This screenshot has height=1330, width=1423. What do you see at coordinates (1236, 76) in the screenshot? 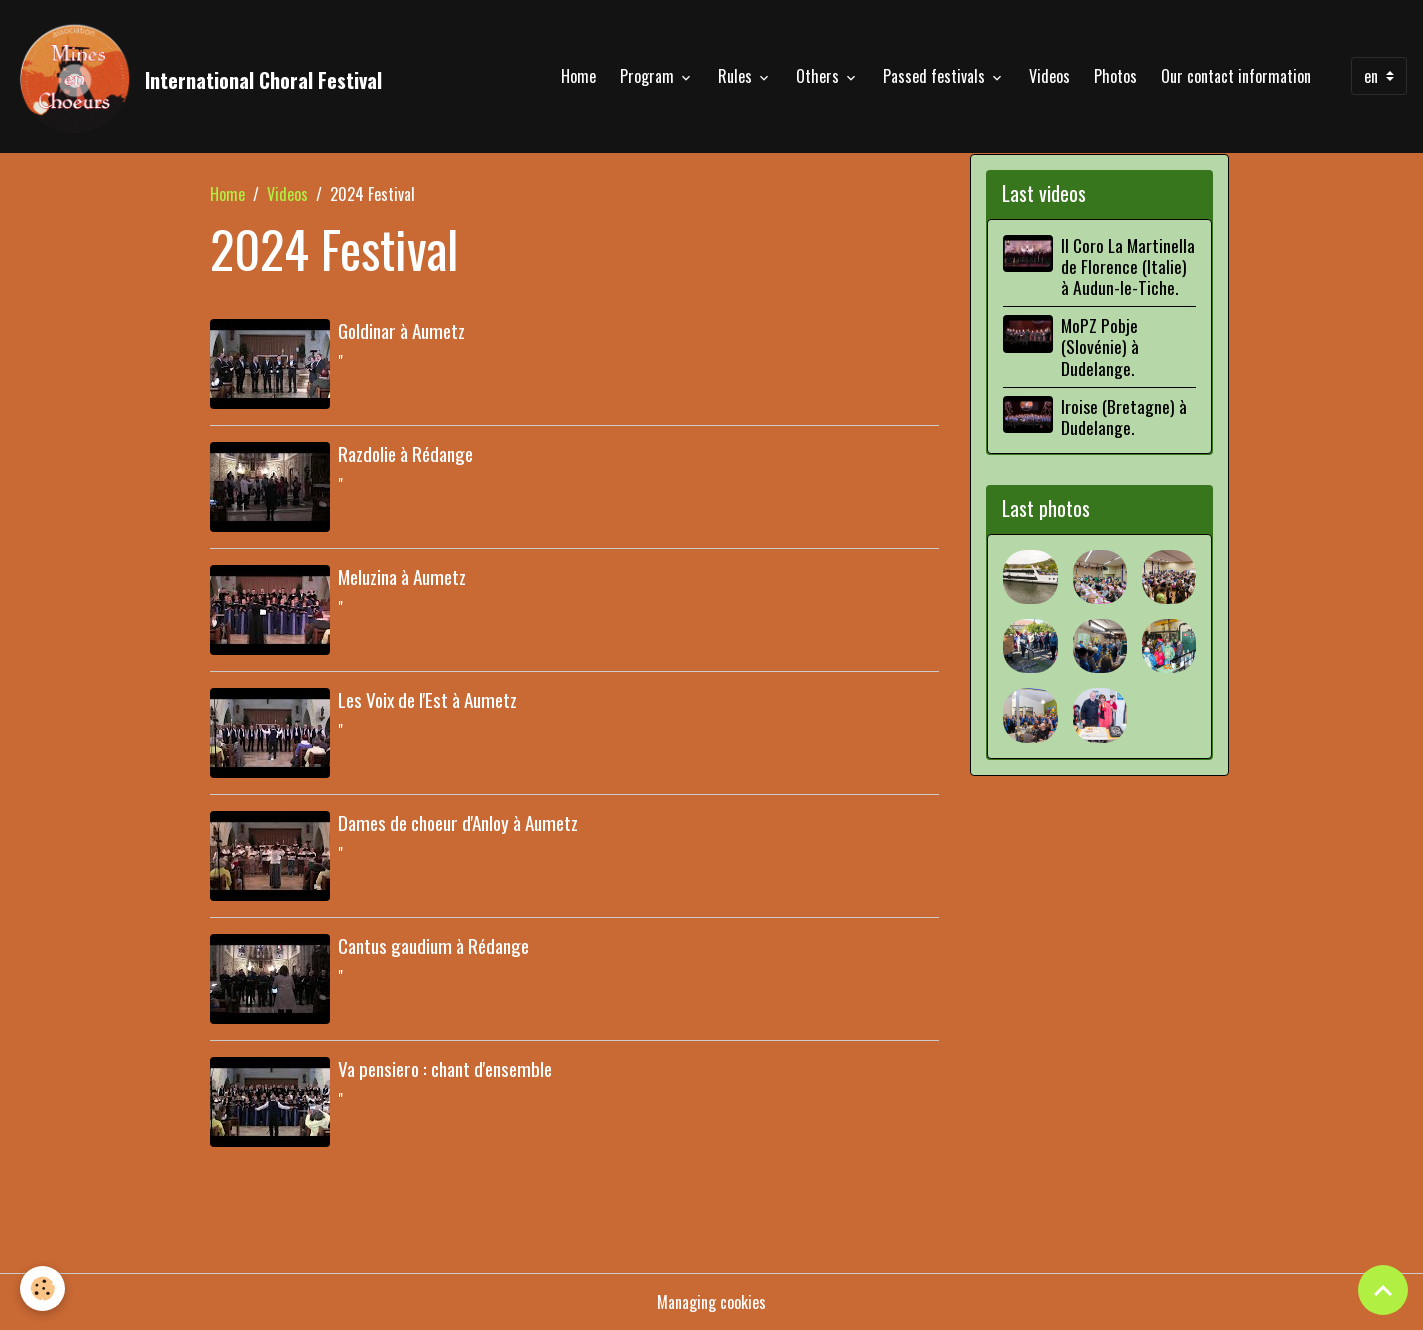
I see `Our contact information` at bounding box center [1236, 76].